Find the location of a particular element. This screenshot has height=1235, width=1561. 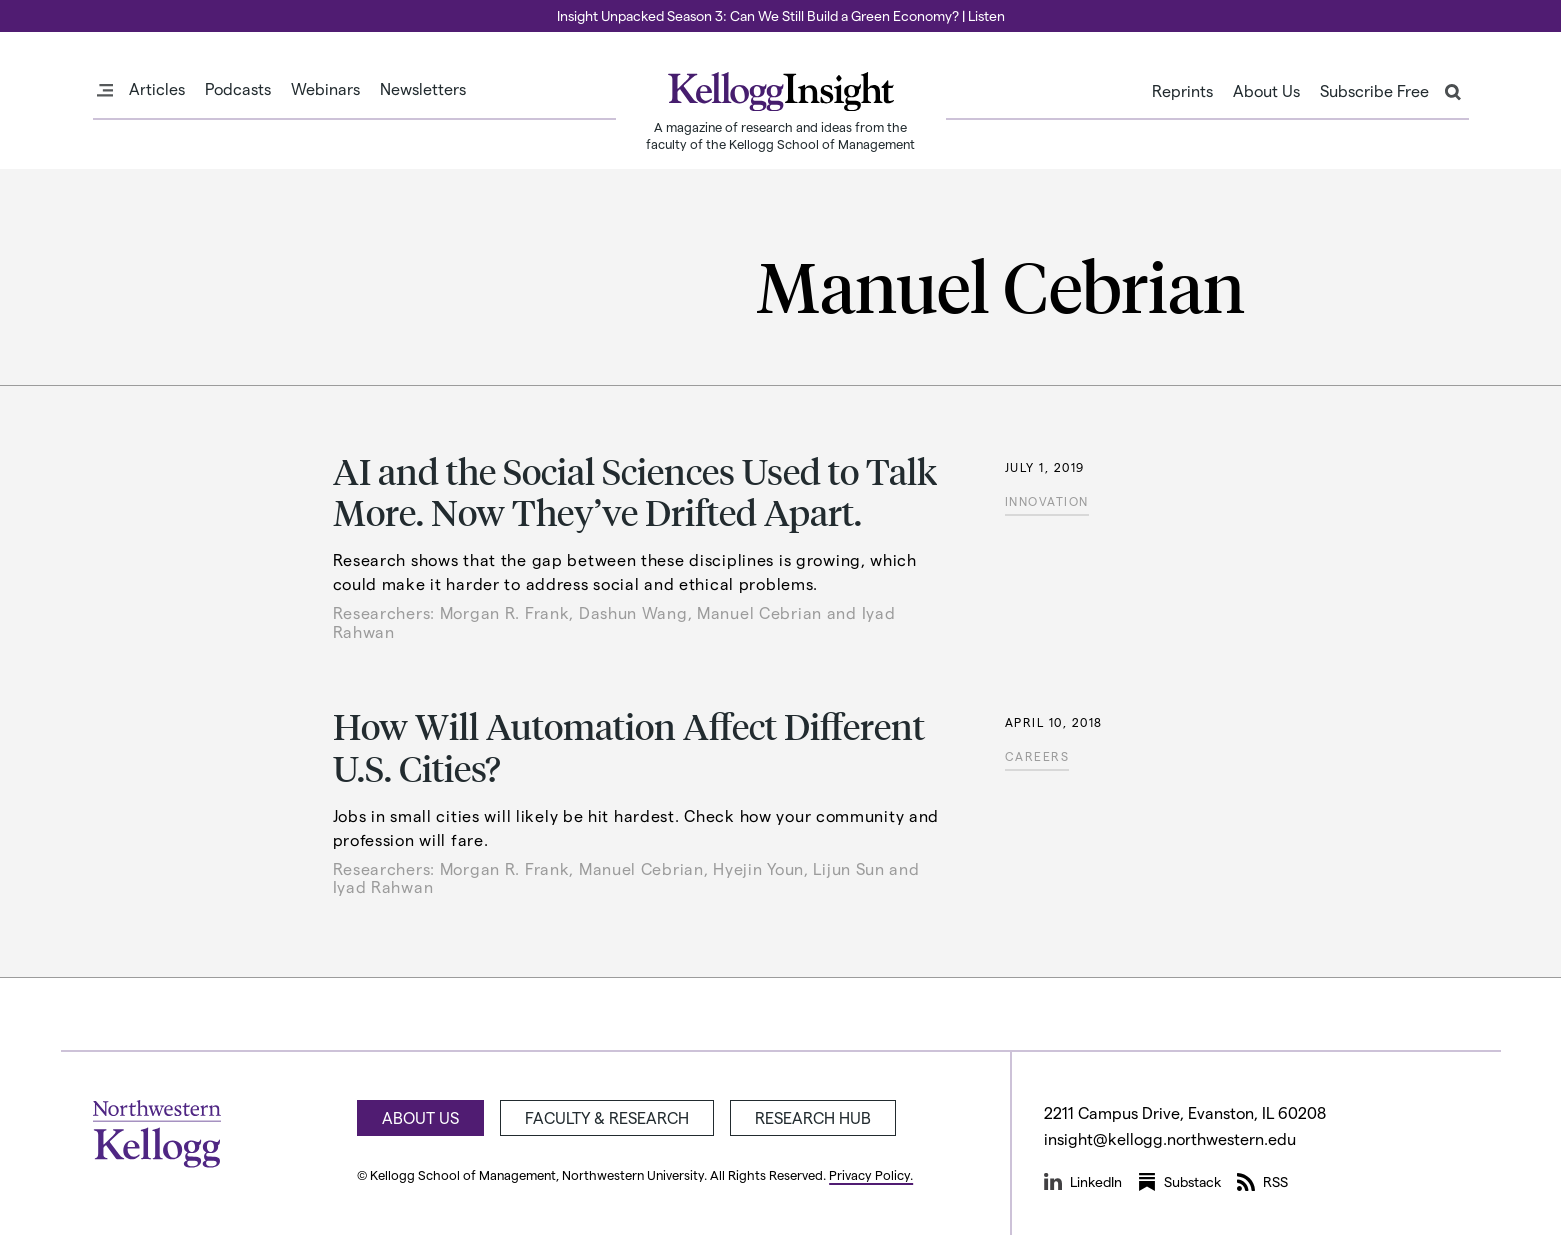

RSS is located at coordinates (1262, 1182).